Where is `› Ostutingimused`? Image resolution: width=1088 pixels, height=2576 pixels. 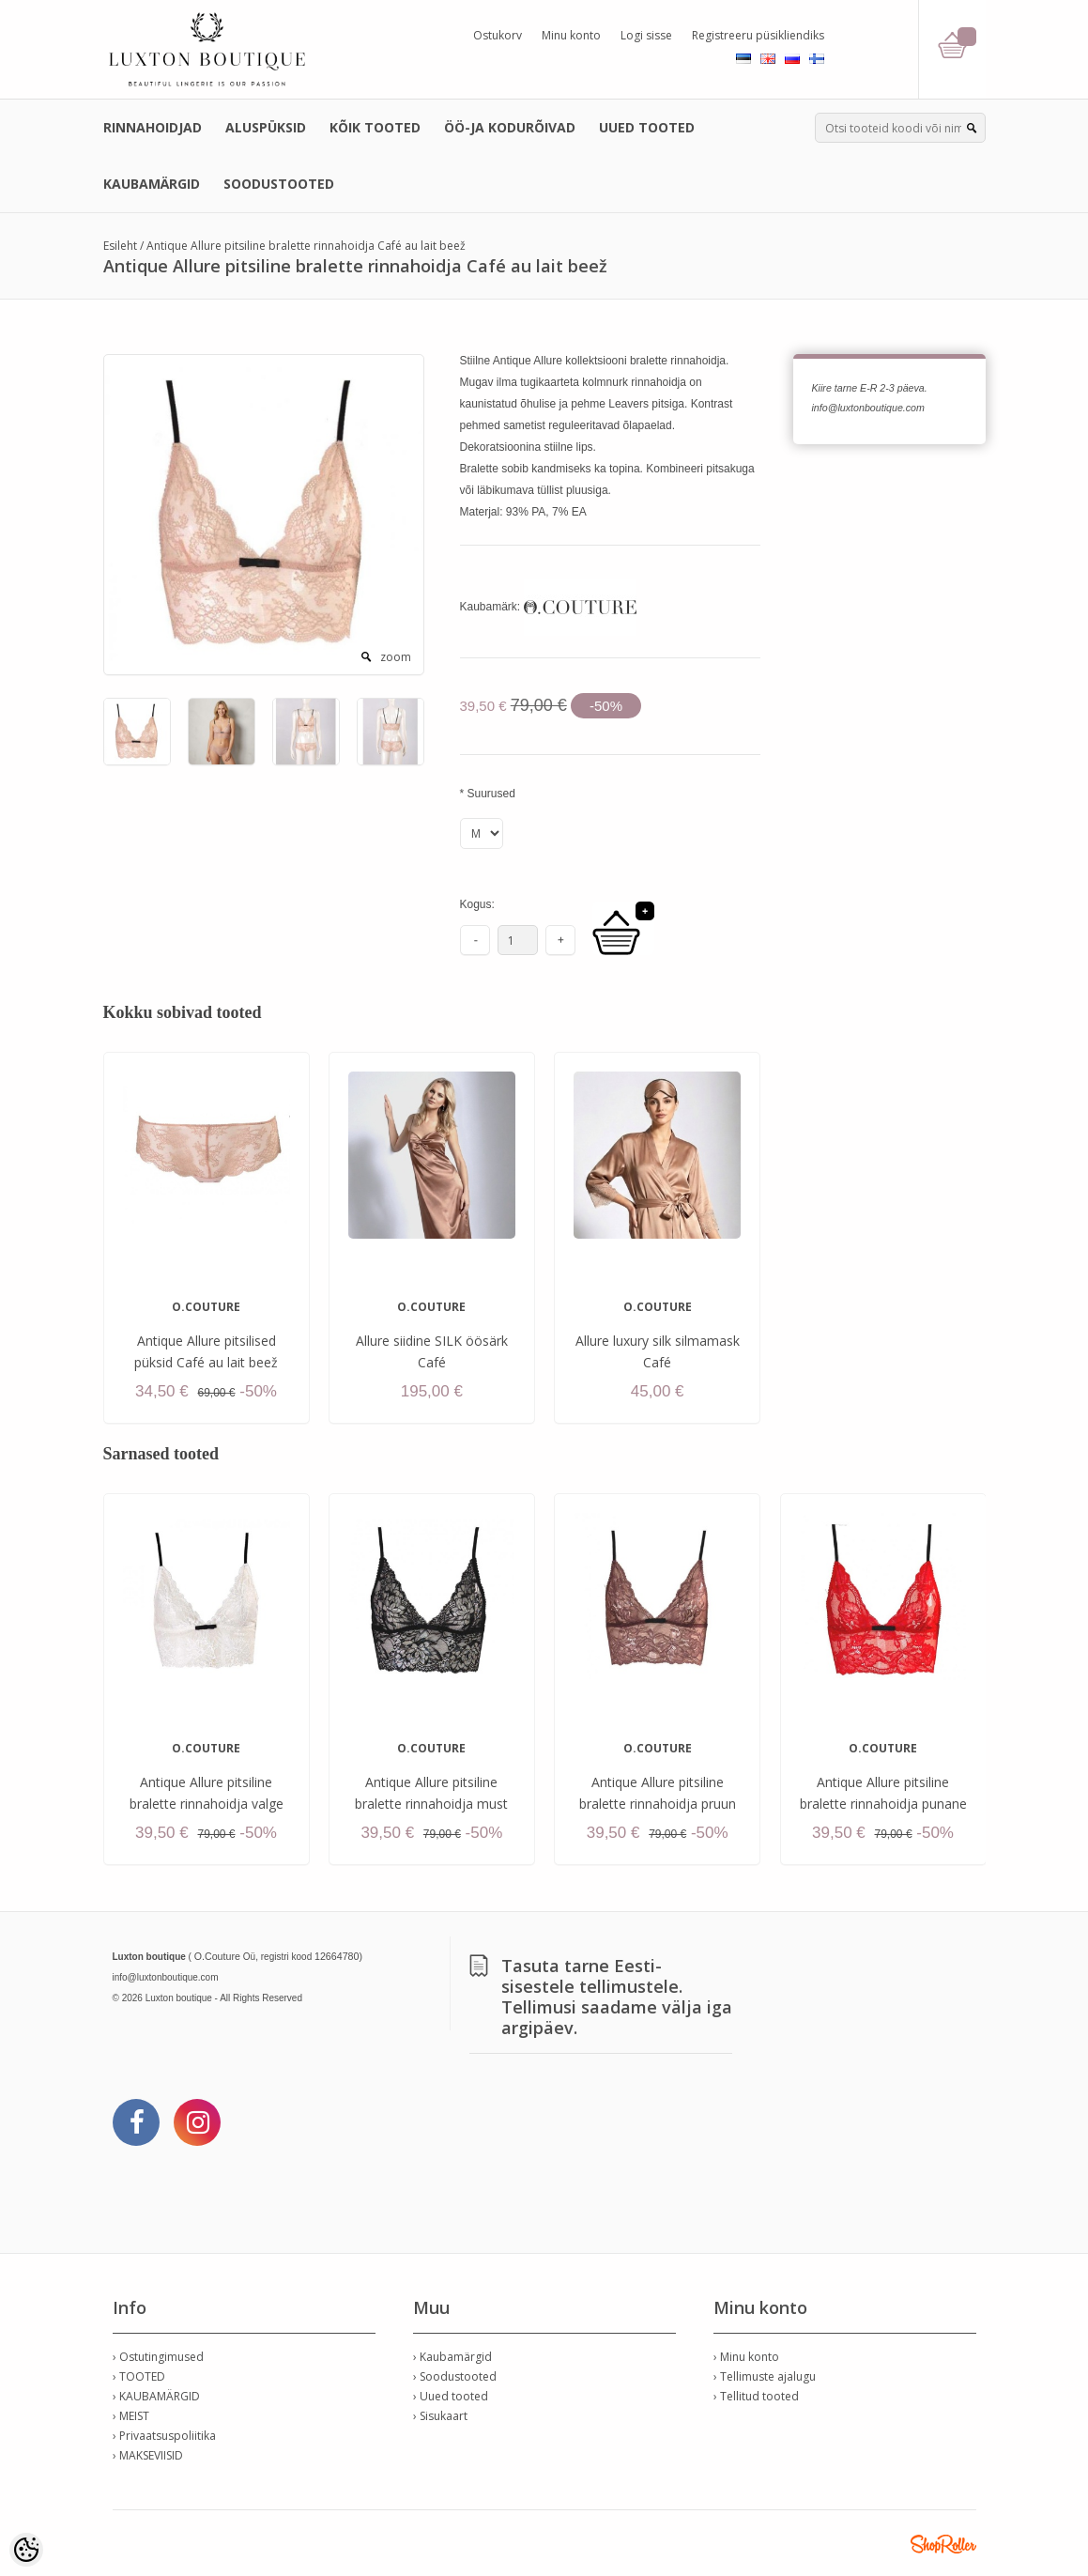 › Ostutingimused is located at coordinates (158, 2357).